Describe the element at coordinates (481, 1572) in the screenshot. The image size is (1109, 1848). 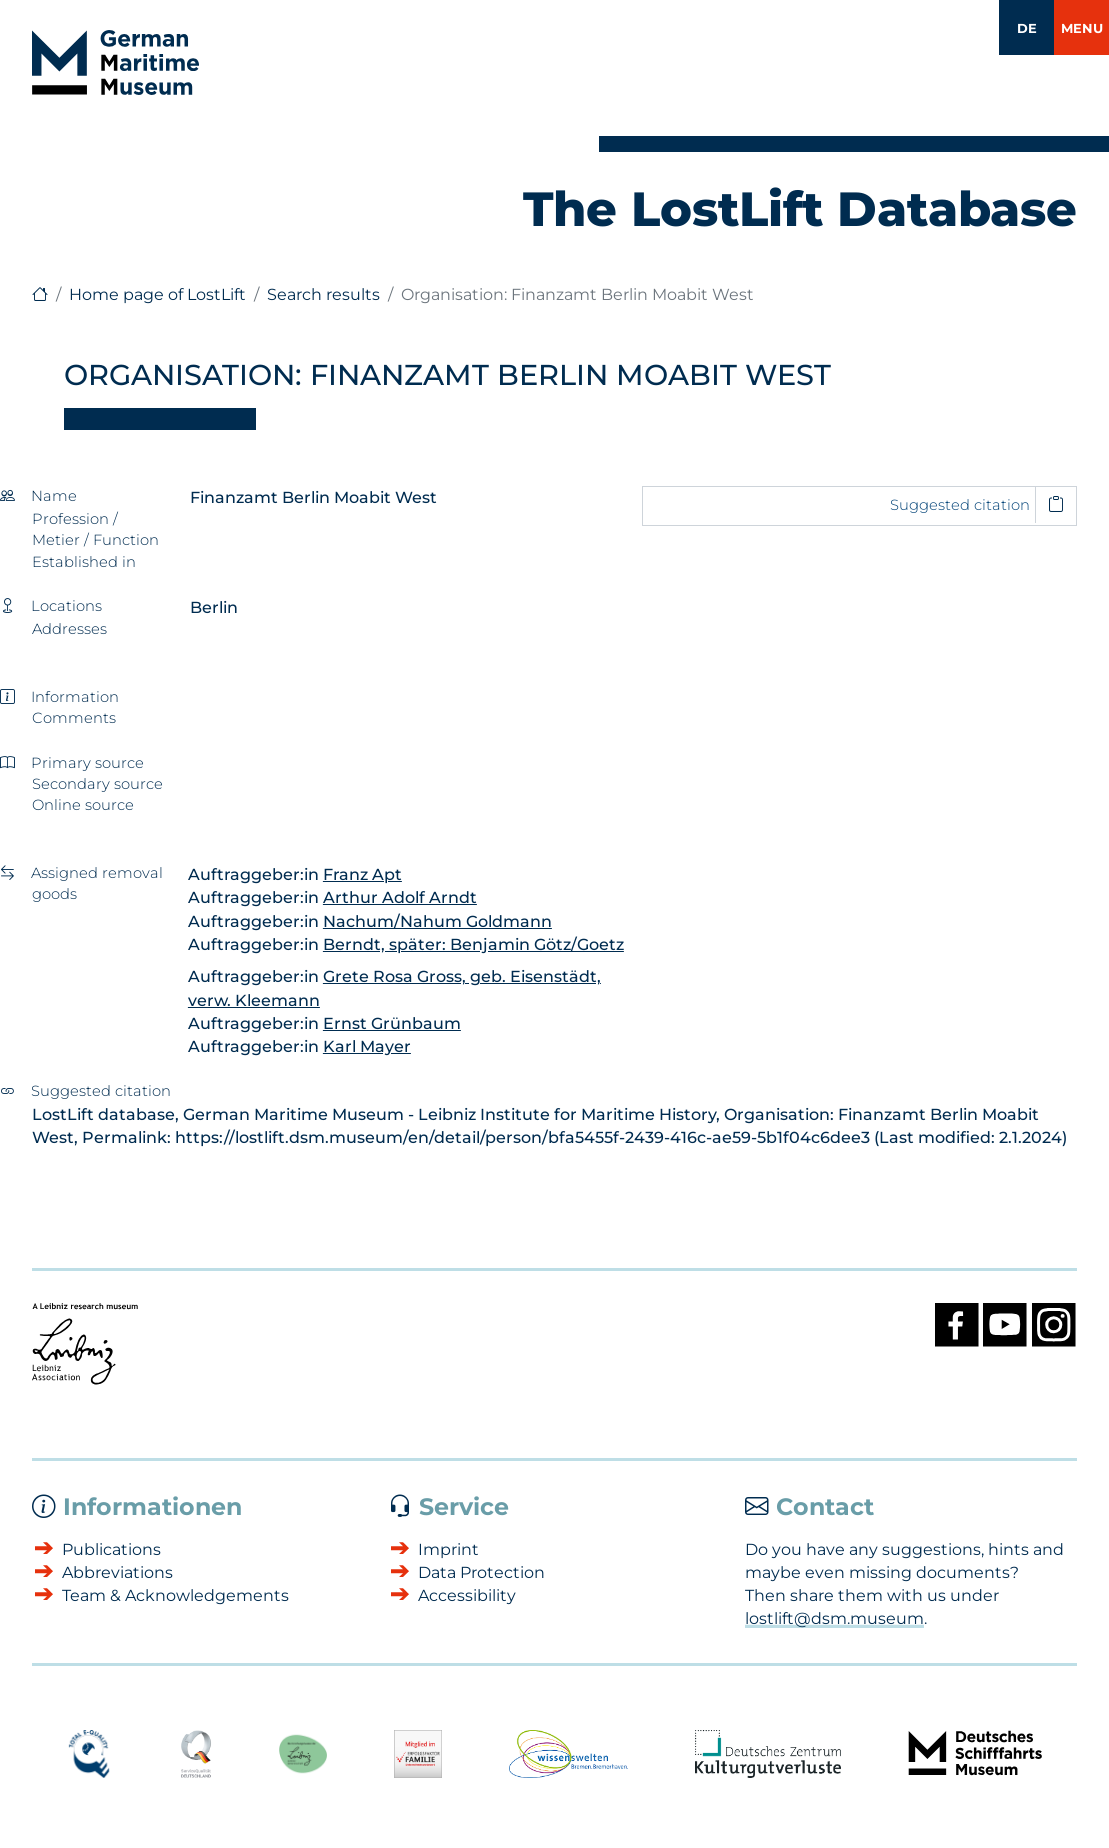
I see `Data Protection` at that location.